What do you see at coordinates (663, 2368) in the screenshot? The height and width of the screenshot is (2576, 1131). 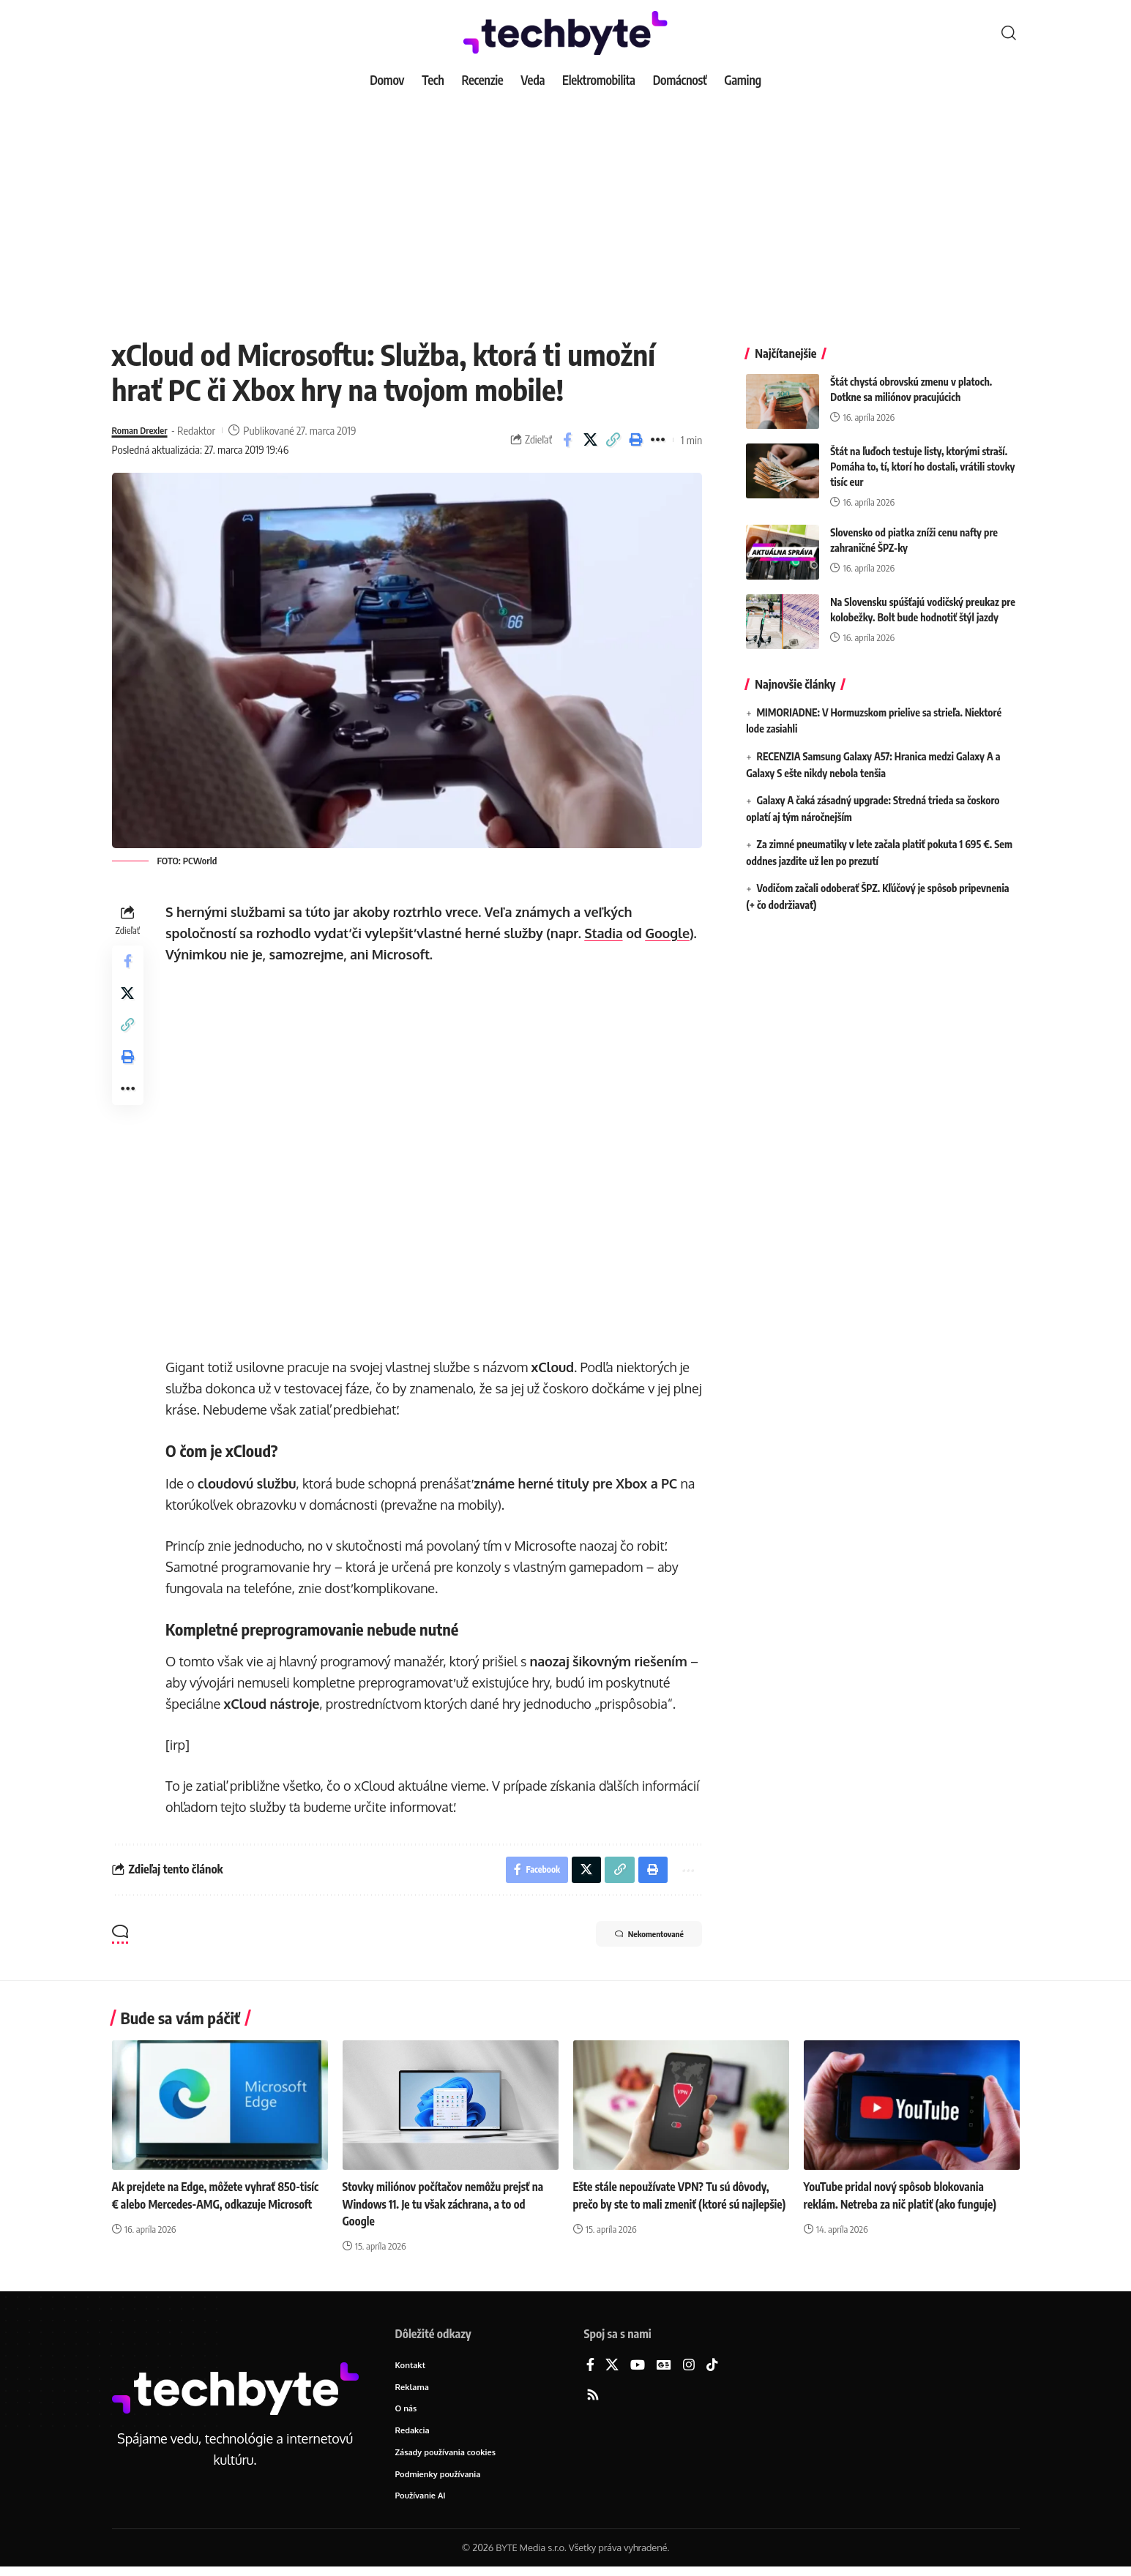 I see `[Google News]` at bounding box center [663, 2368].